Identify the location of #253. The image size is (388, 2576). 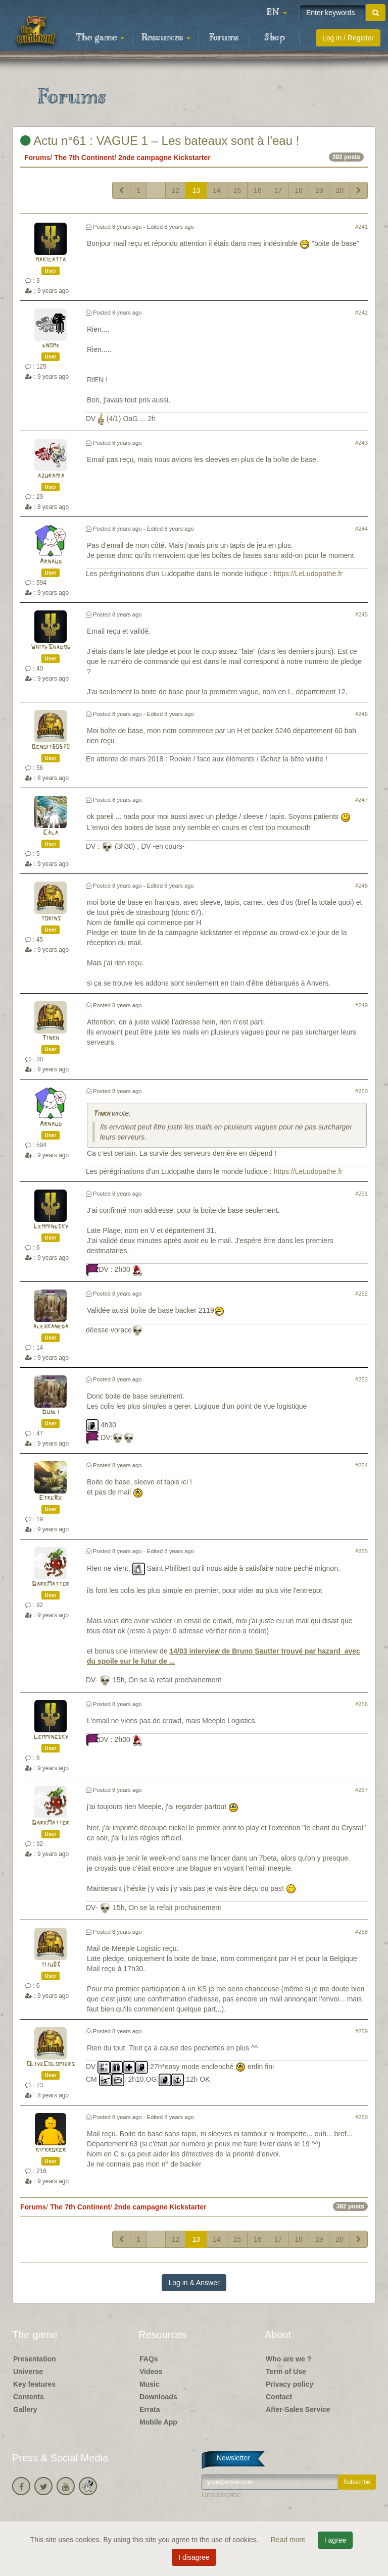
(361, 1379).